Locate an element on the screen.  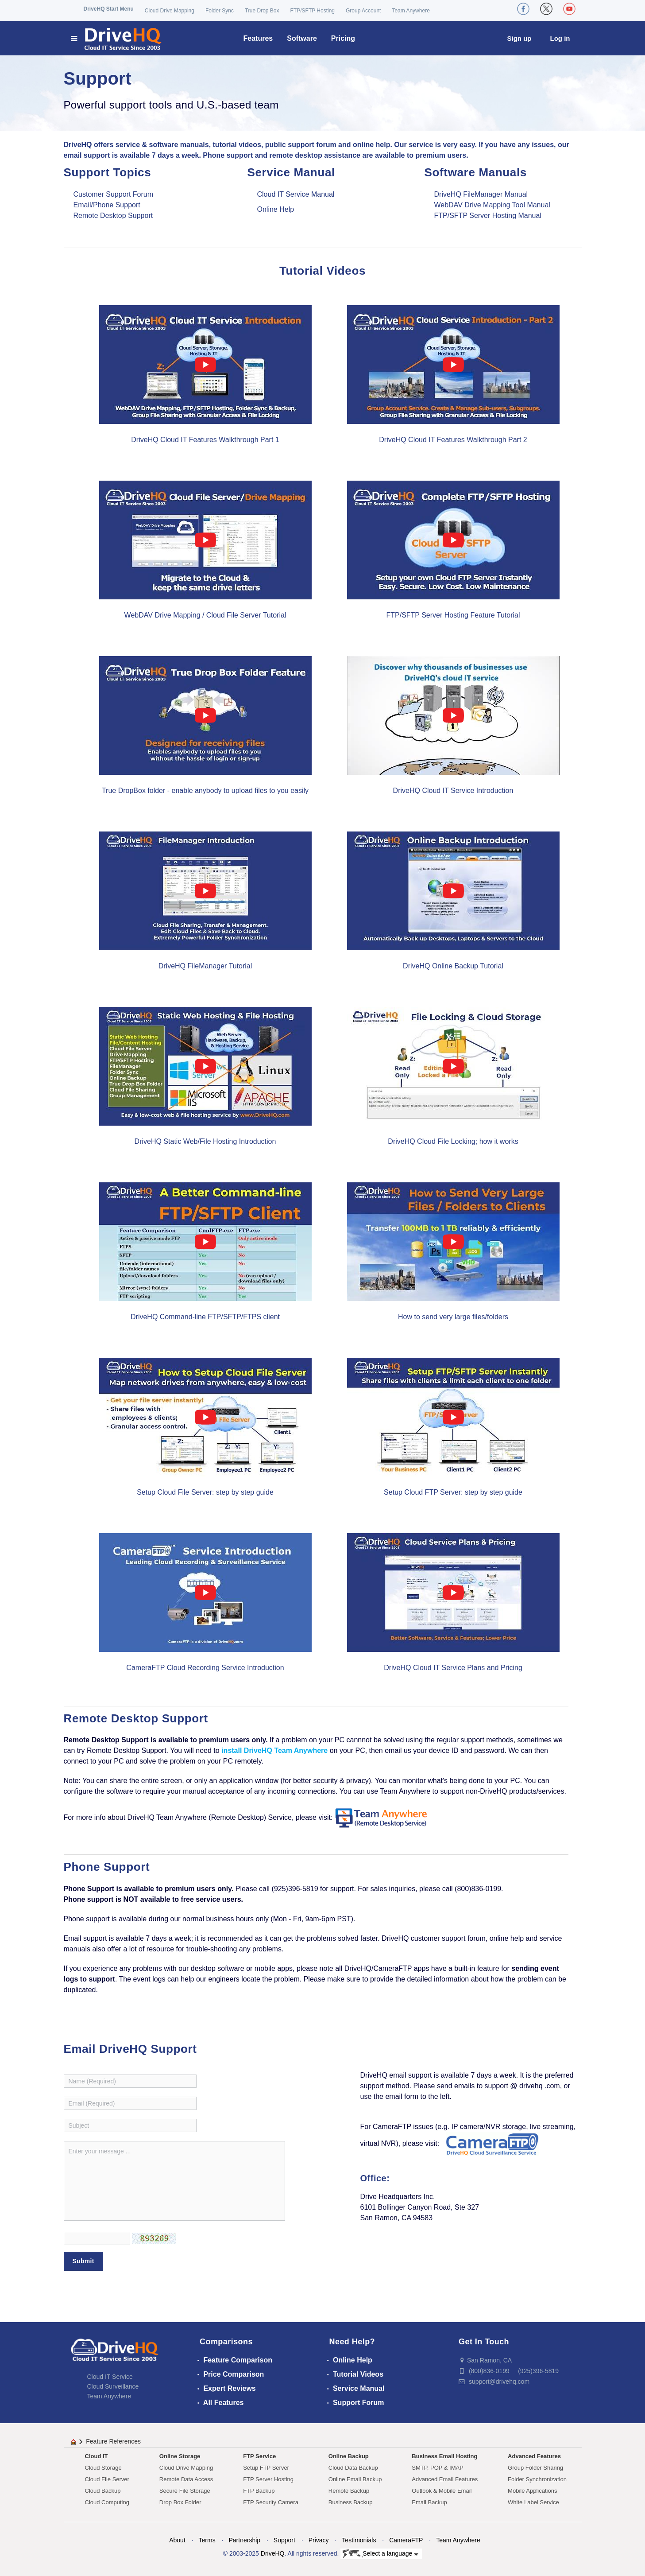
DriveHQ Cloud IT Features Walkthrough Part 2 is located at coordinates (453, 439).